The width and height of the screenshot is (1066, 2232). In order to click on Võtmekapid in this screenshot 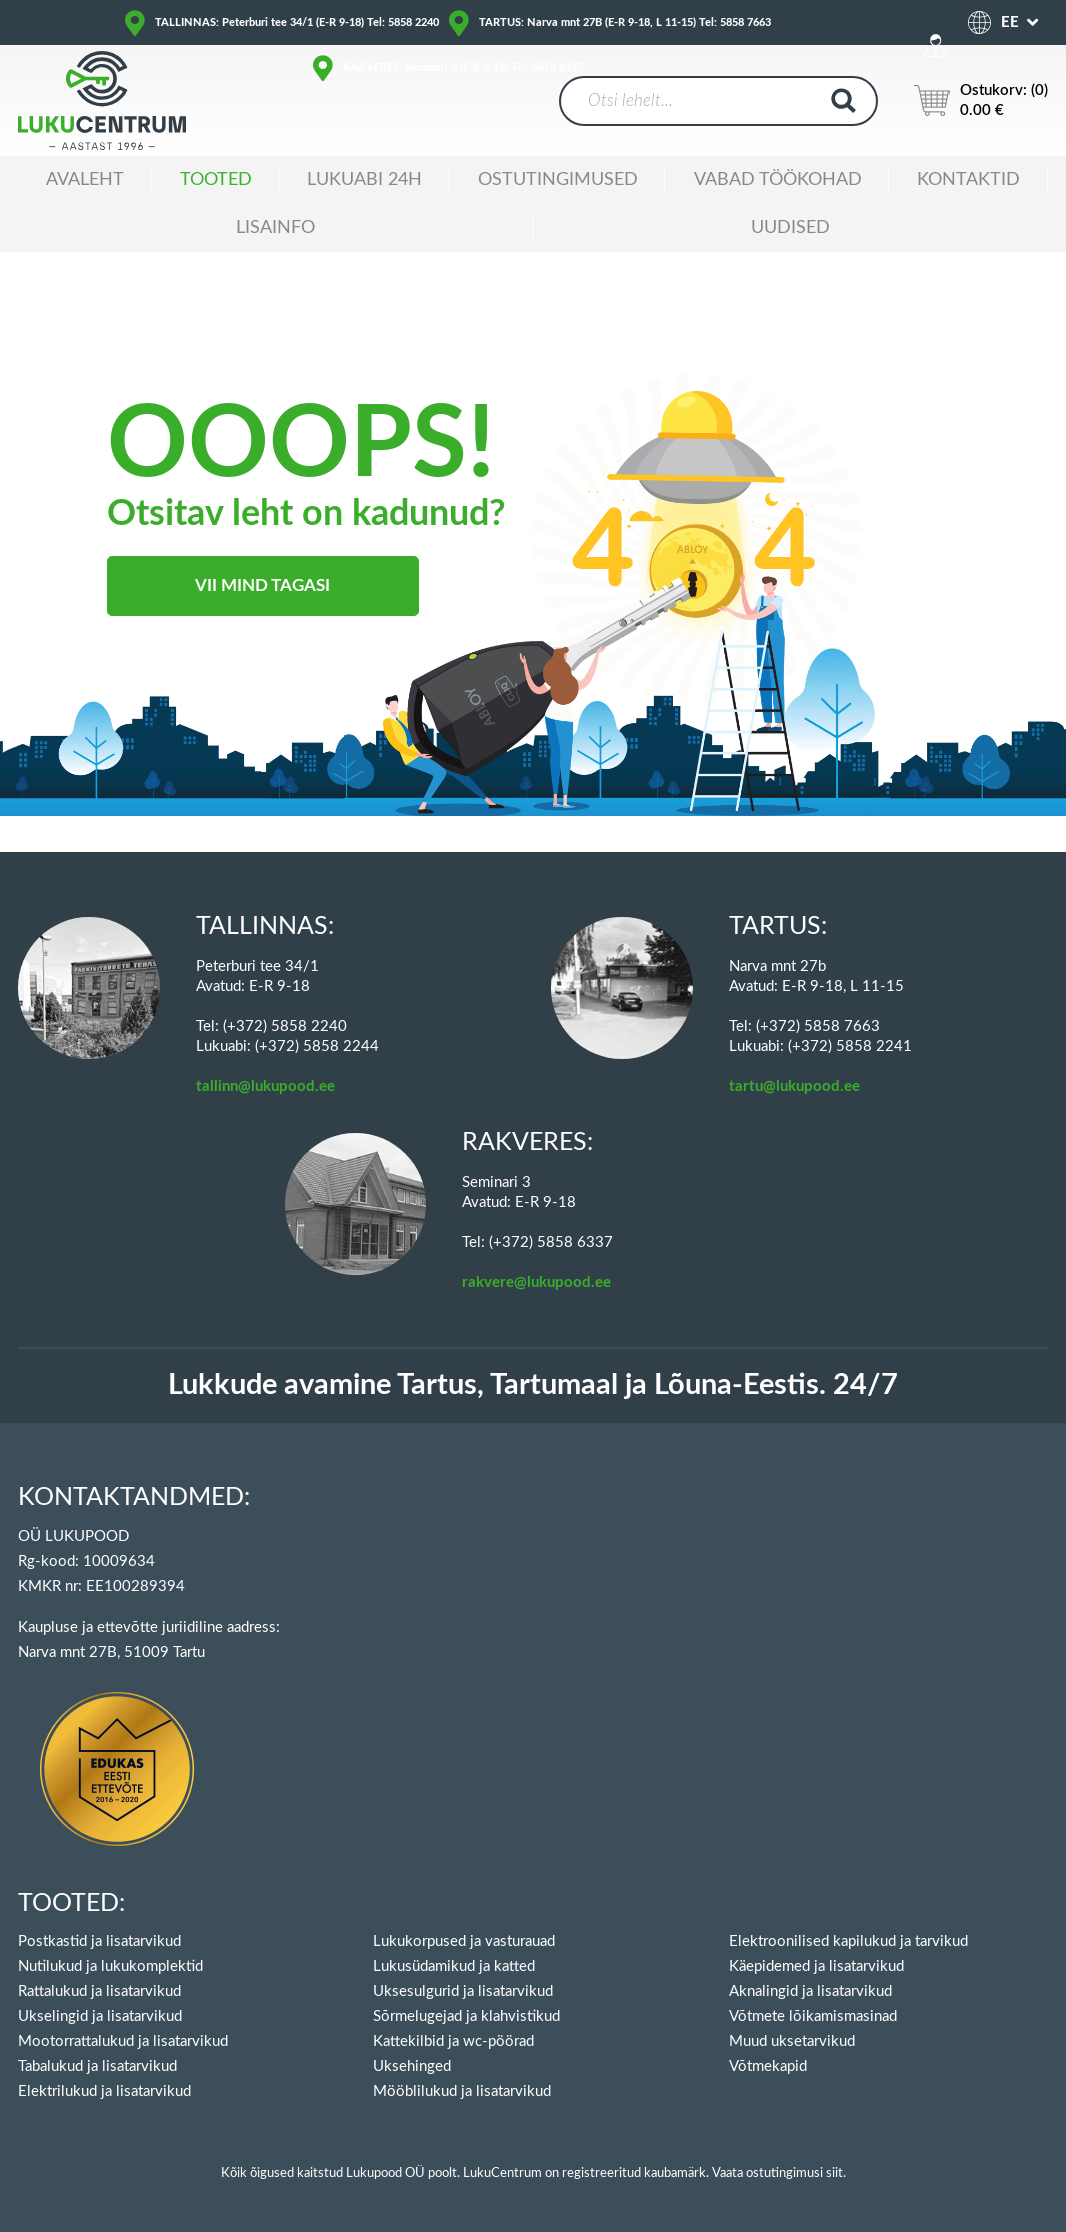, I will do `click(768, 2066)`.